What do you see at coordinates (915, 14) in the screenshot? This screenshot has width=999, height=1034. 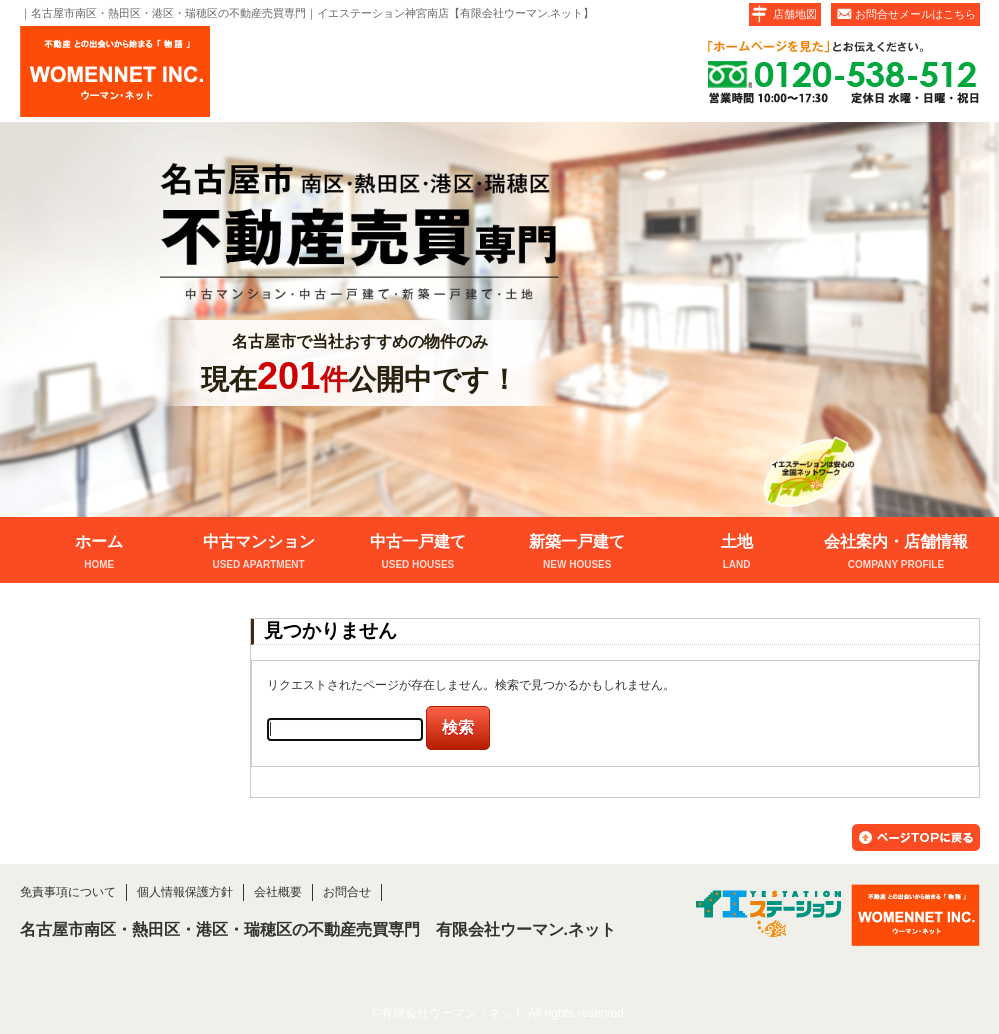 I see `お問合せメールはこちら` at bounding box center [915, 14].